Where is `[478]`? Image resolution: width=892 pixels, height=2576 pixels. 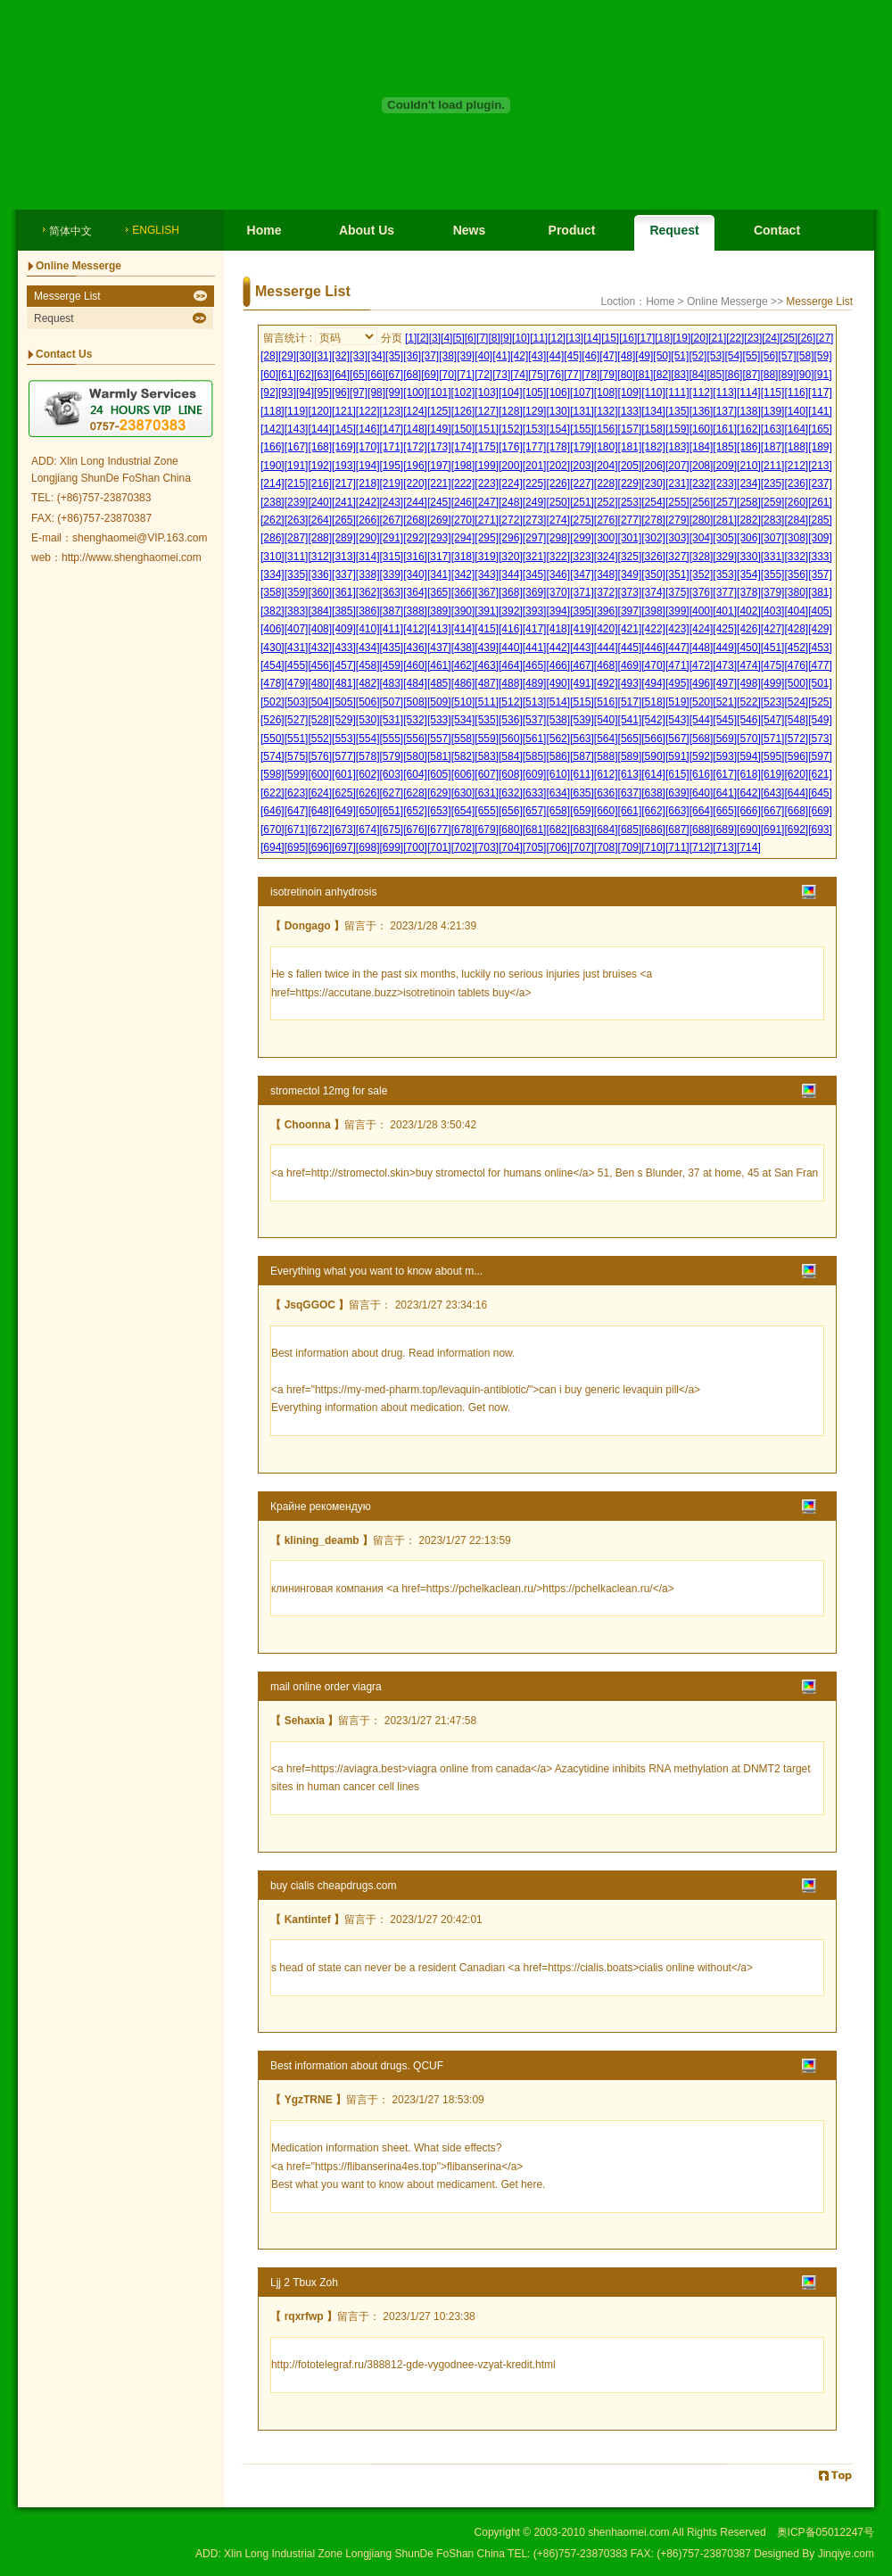 [478] is located at coordinates (272, 683).